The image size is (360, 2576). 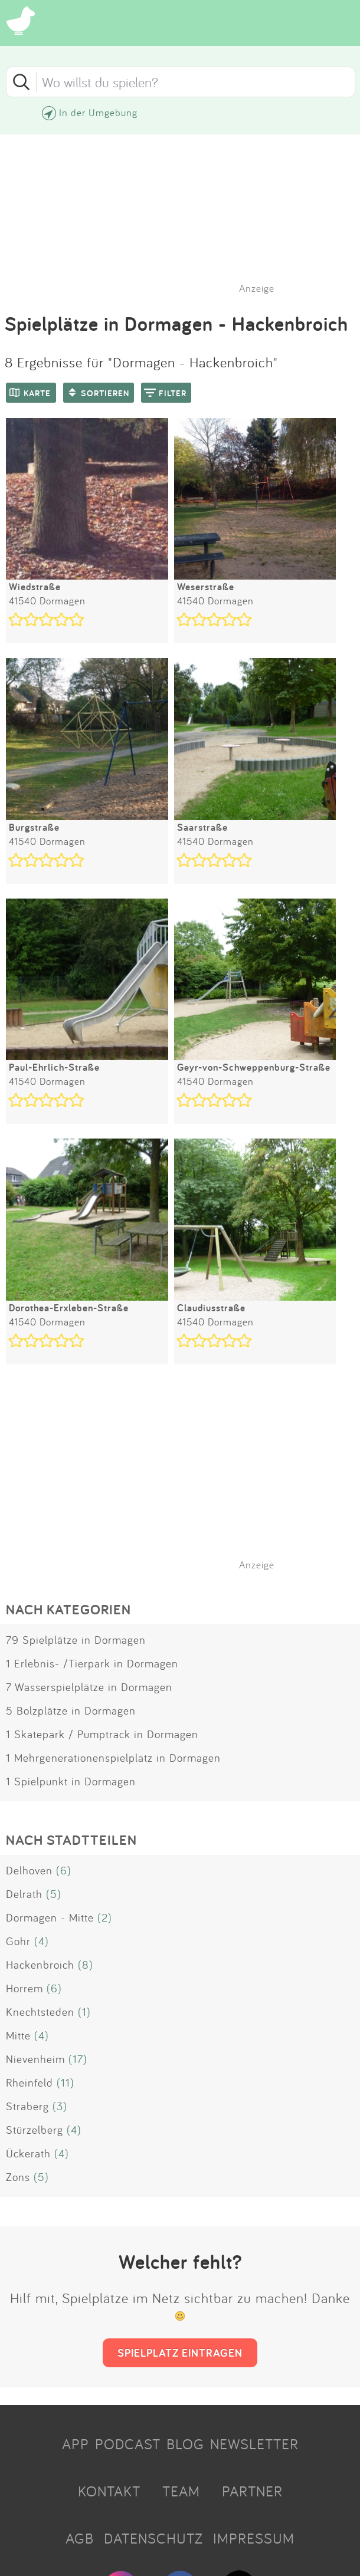 What do you see at coordinates (153, 2538) in the screenshot?
I see `DATENSCHUTZ` at bounding box center [153, 2538].